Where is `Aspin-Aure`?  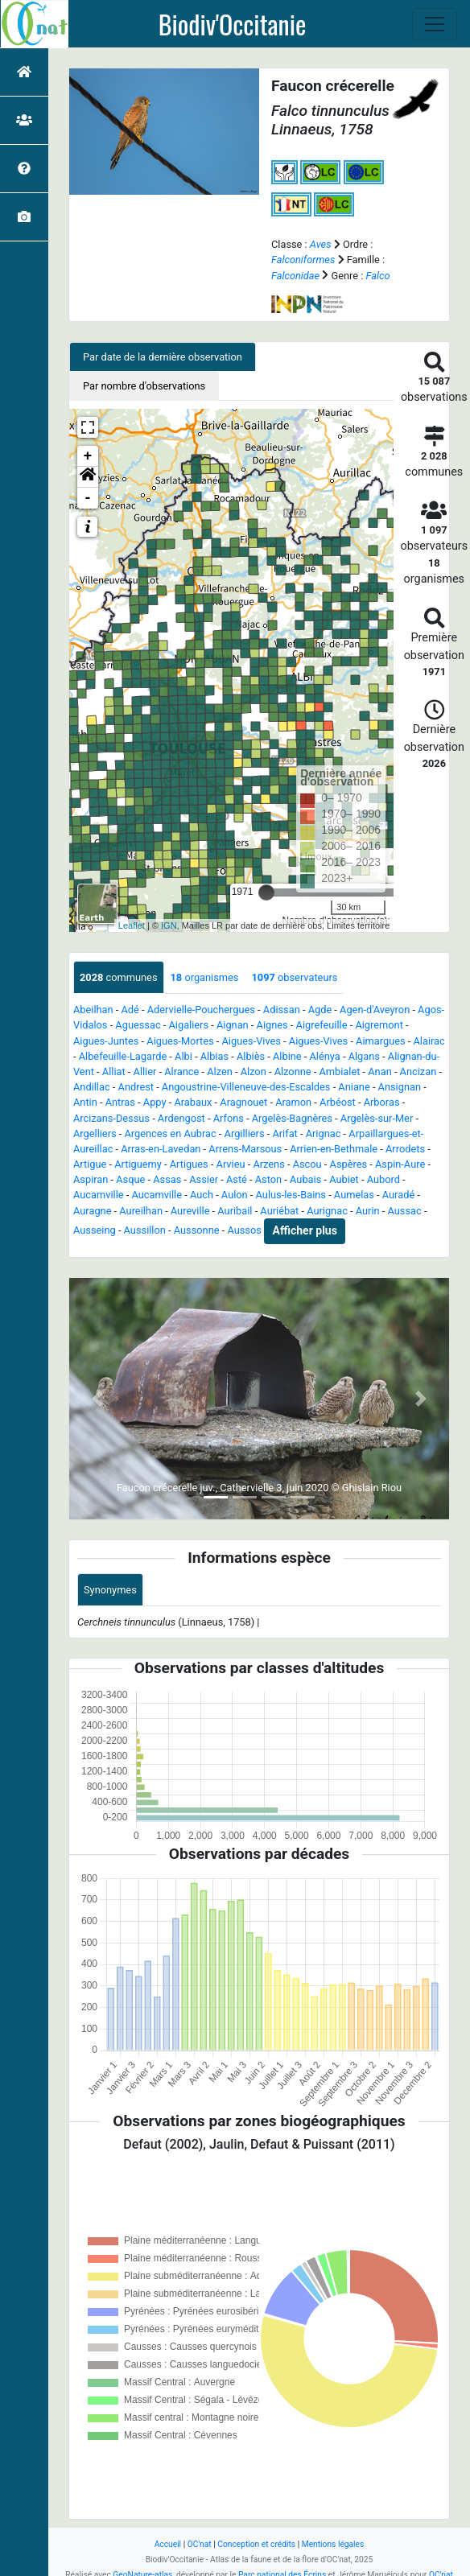 Aspin-Aure is located at coordinates (400, 1164).